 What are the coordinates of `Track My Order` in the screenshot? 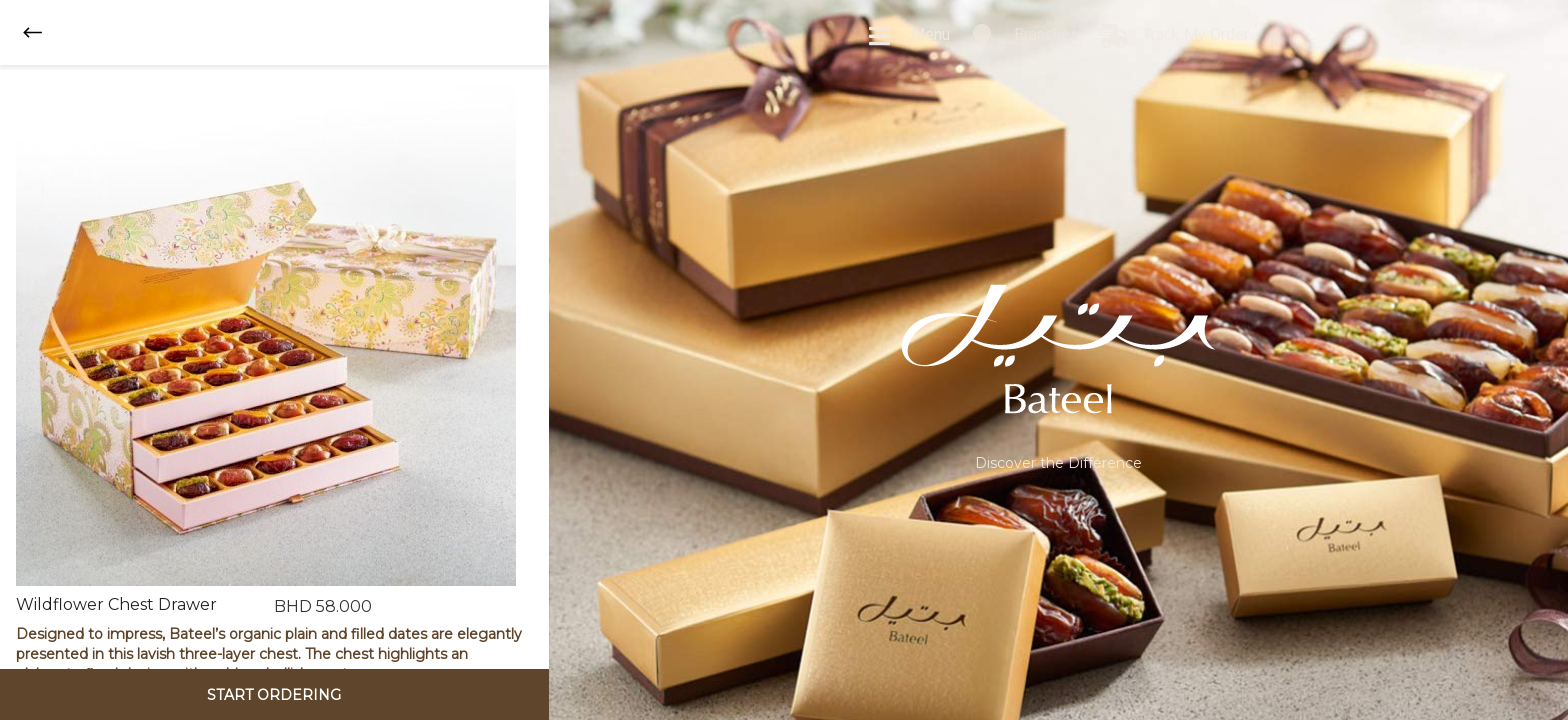 It's located at (1174, 36).